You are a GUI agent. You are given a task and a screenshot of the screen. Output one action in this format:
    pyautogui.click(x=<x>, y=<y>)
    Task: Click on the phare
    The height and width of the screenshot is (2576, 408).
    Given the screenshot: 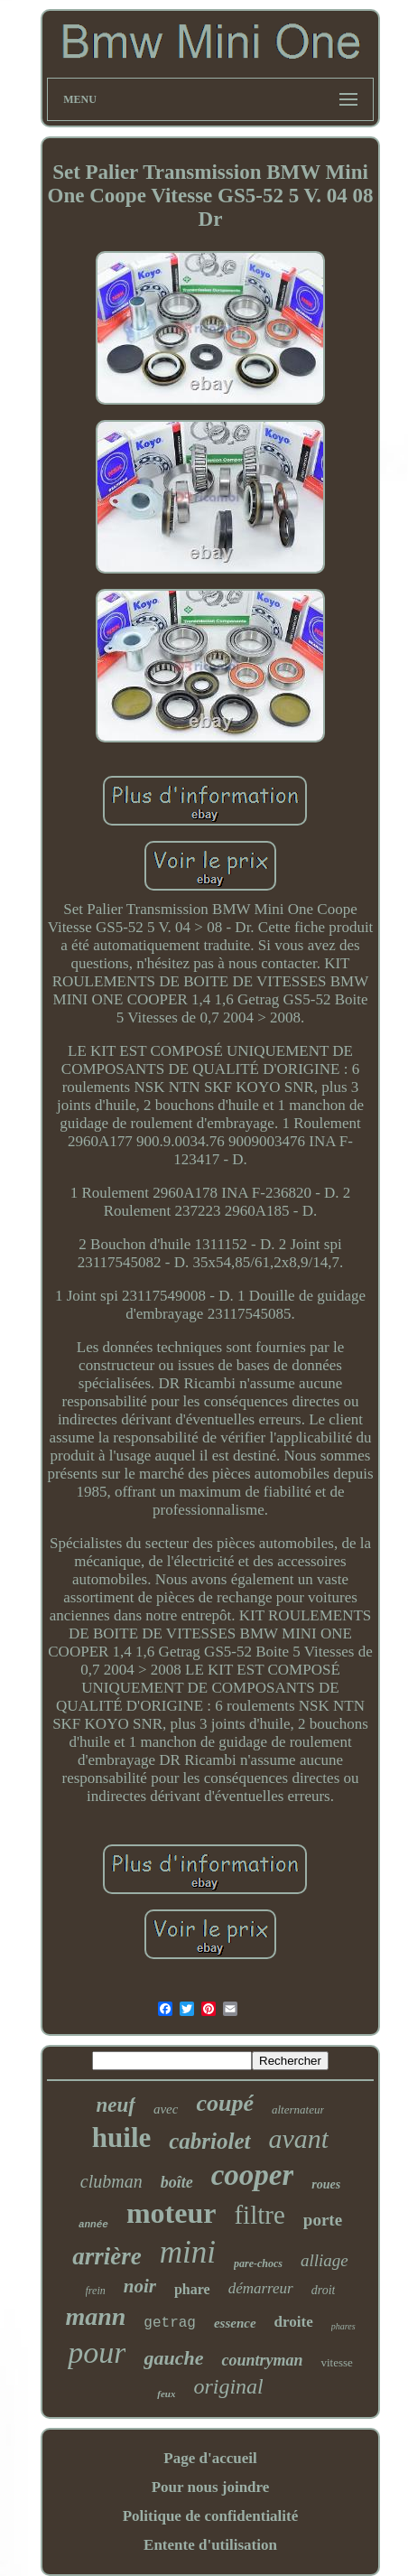 What is the action you would take?
    pyautogui.click(x=192, y=2289)
    